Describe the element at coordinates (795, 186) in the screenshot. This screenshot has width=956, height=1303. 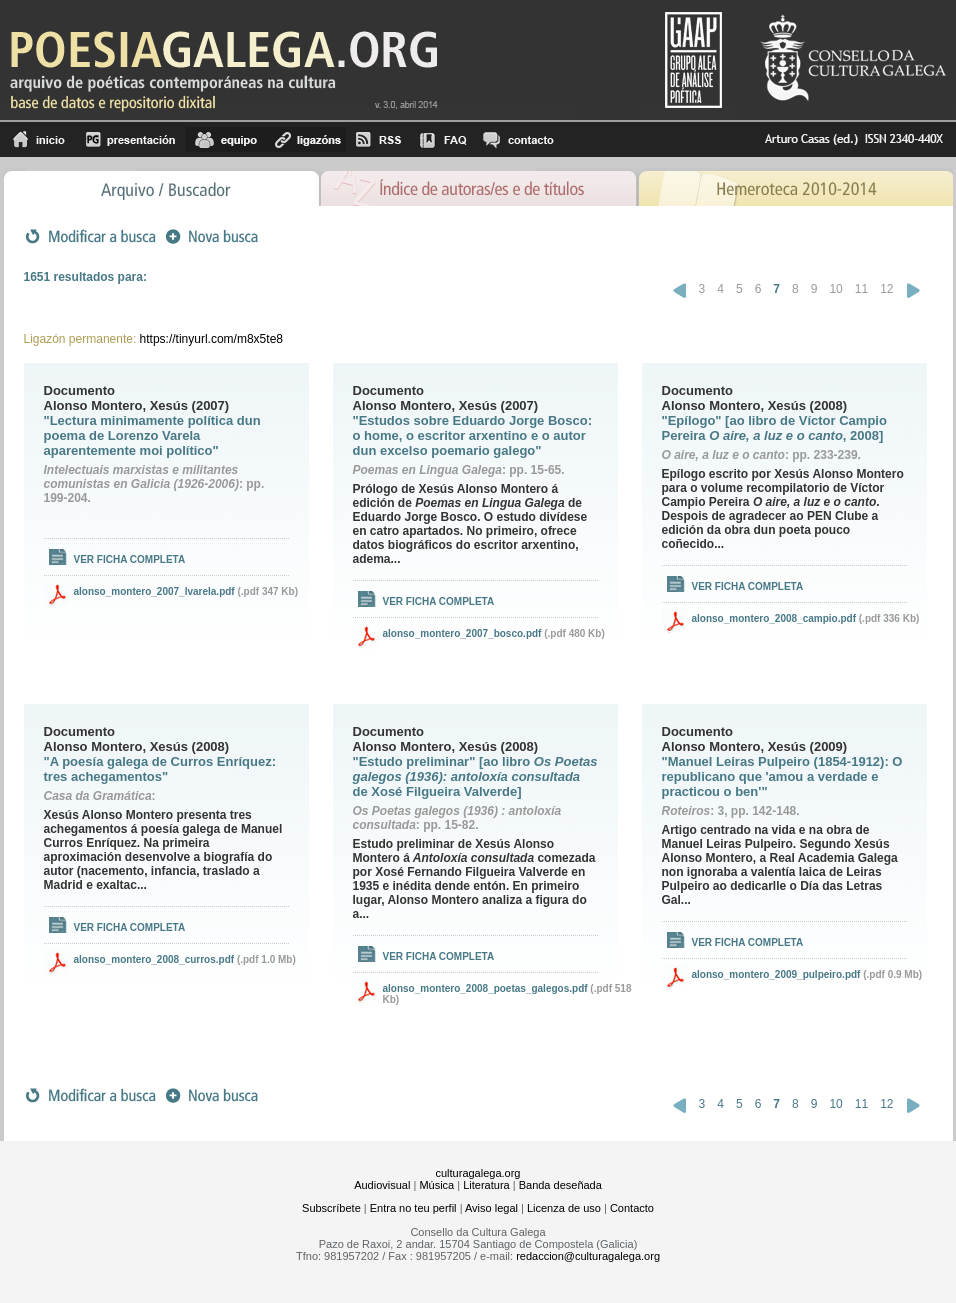
I see `Hemeroteca 2010-2014` at that location.